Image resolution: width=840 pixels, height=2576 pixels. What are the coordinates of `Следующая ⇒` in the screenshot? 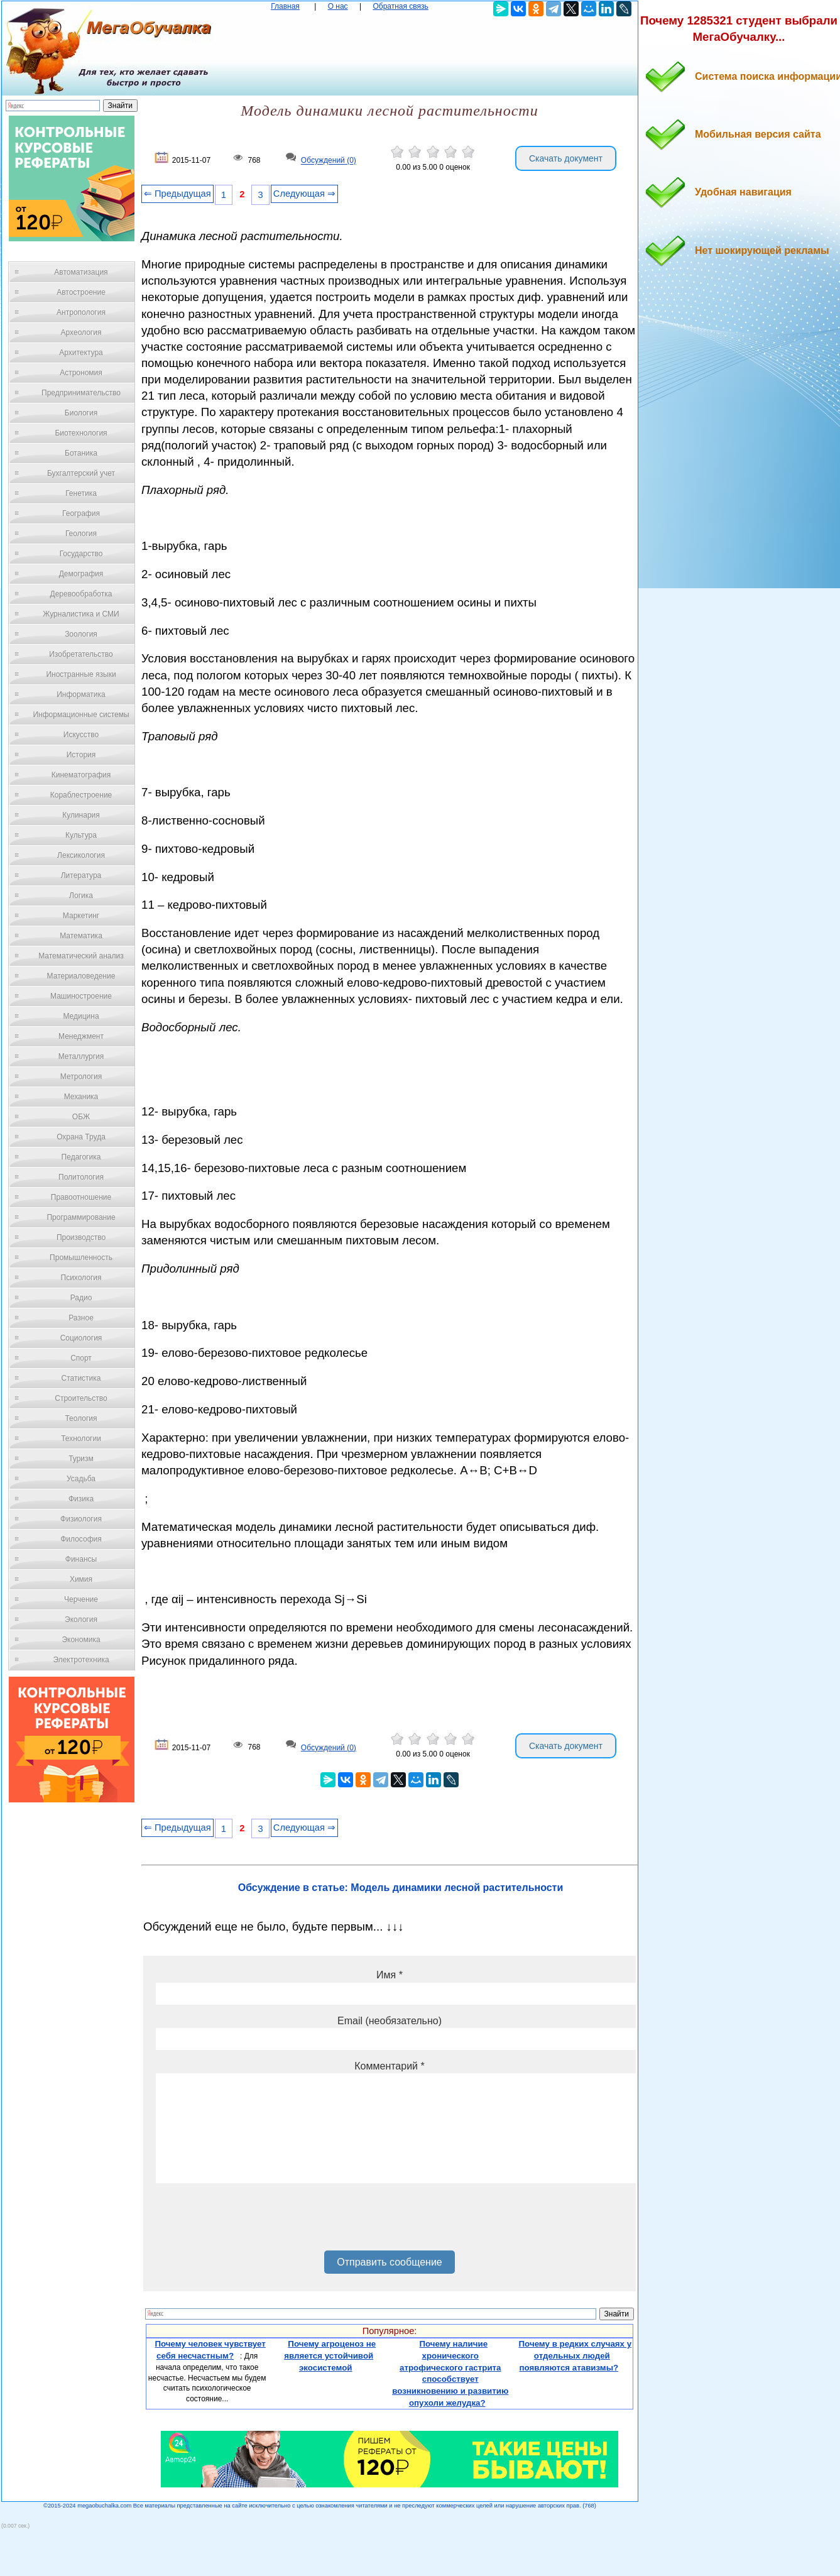 It's located at (304, 194).